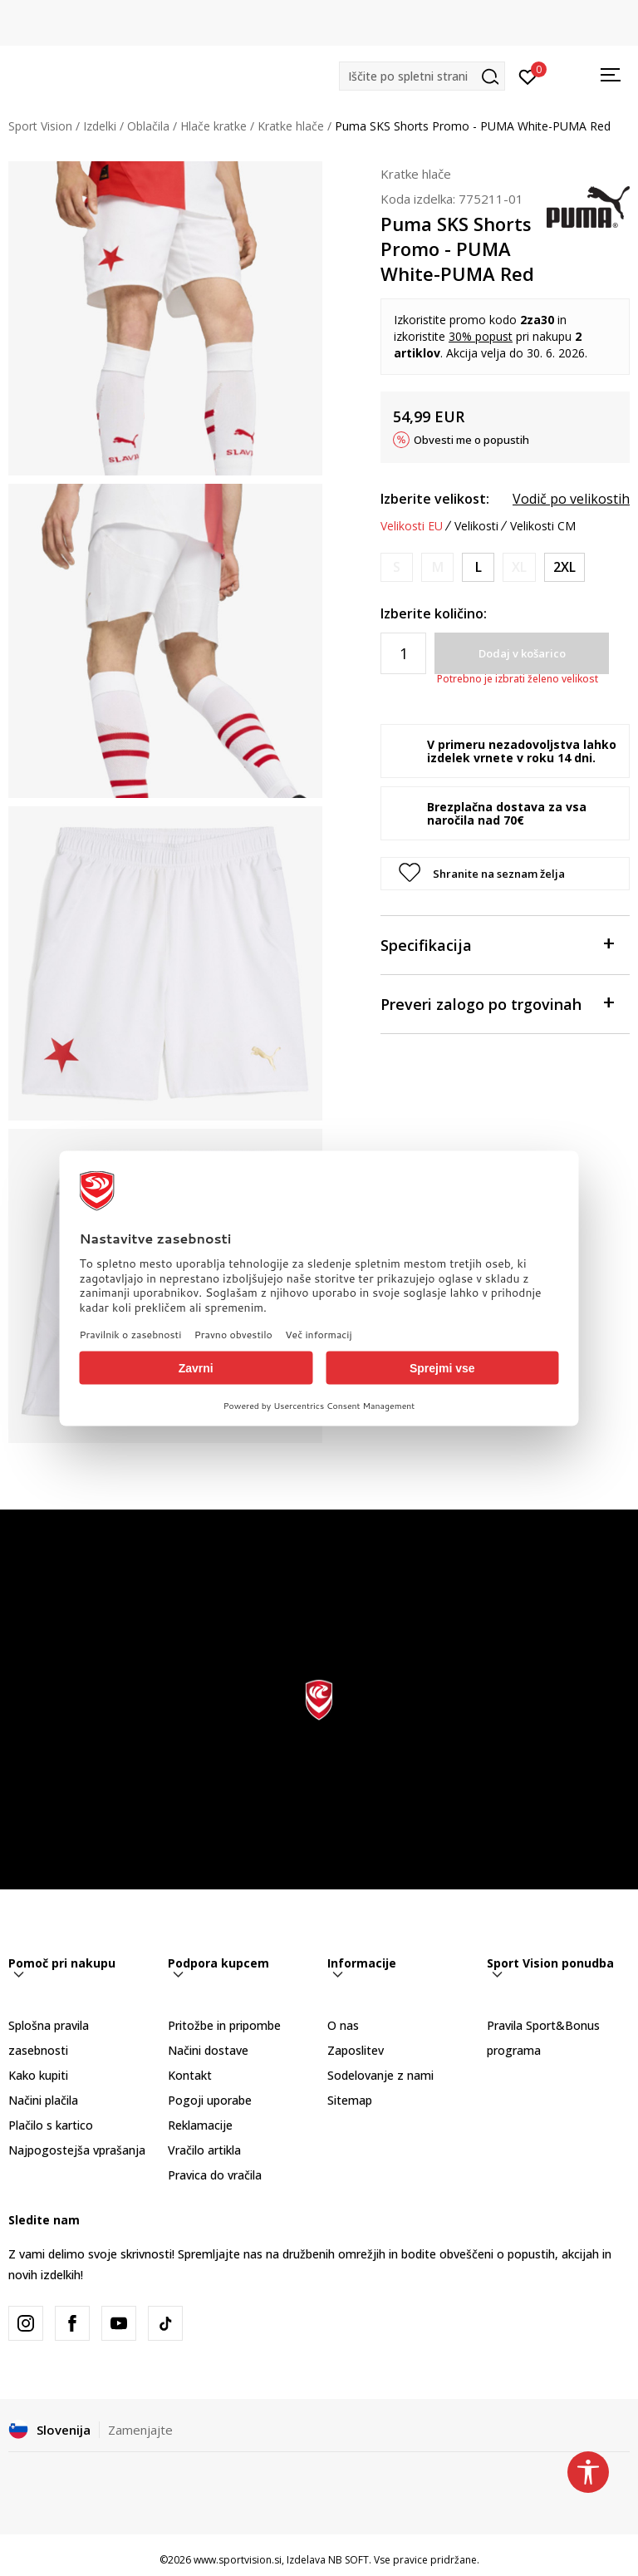  Describe the element at coordinates (564, 567) in the screenshot. I see `[Velikost: 2XL<br />Velikost EU: 2XL<br />]` at that location.